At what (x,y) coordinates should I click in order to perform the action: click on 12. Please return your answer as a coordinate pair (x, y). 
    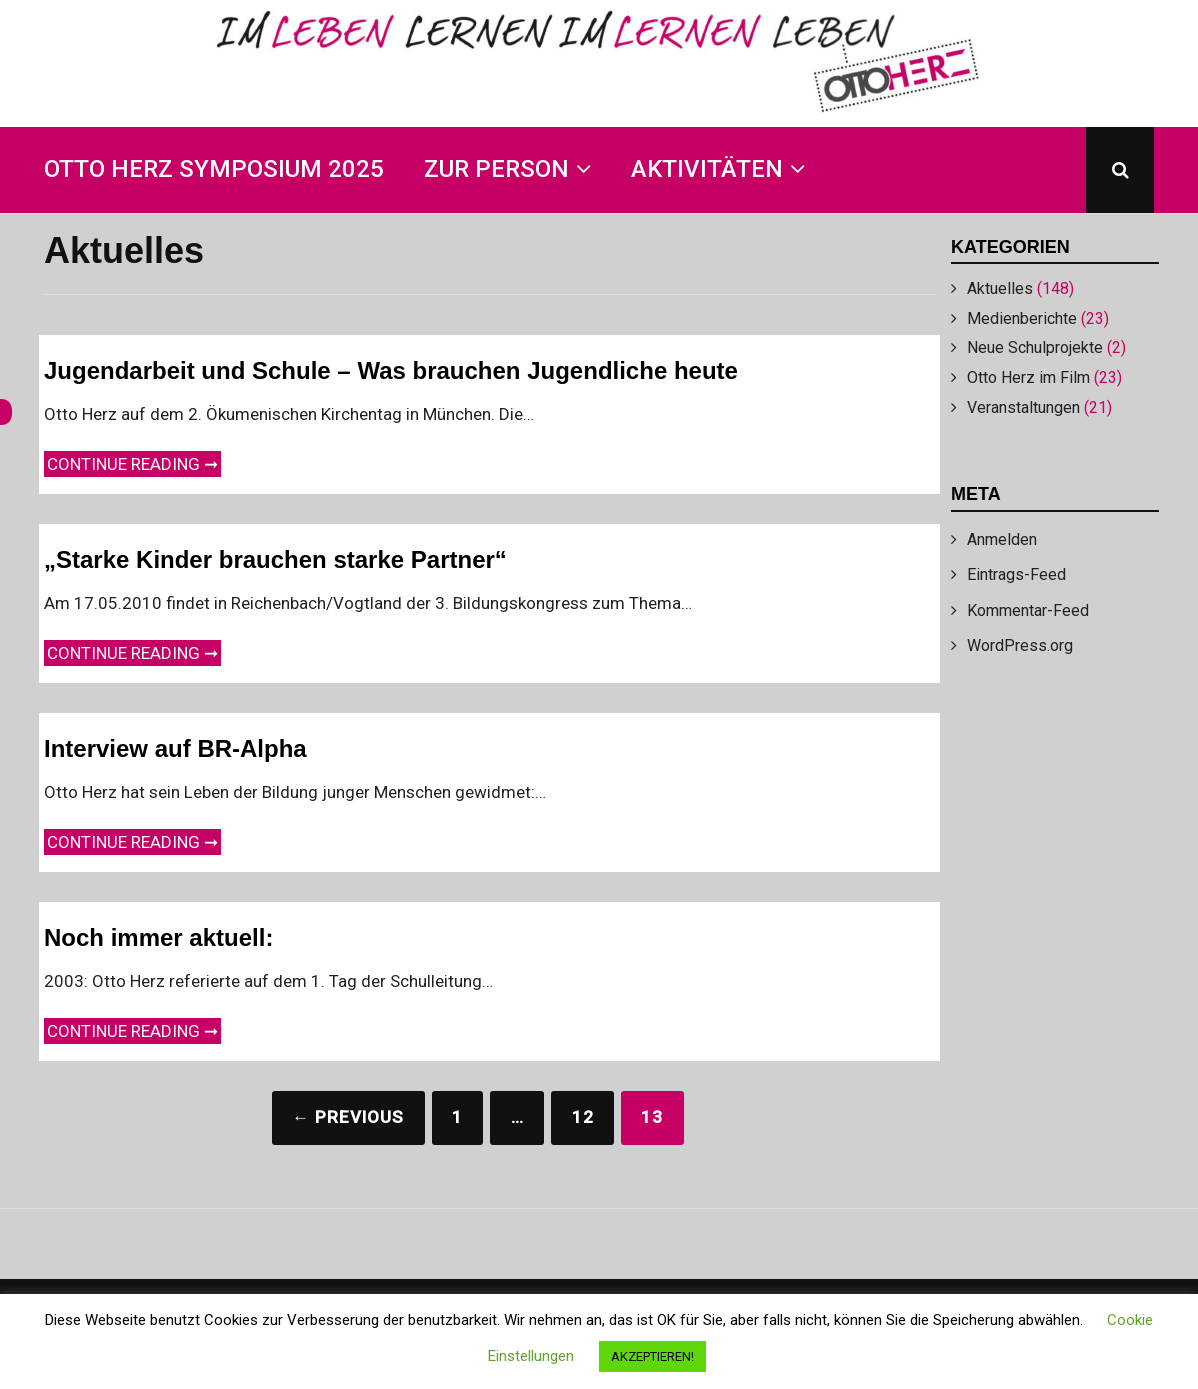
    Looking at the image, I should click on (583, 1117).